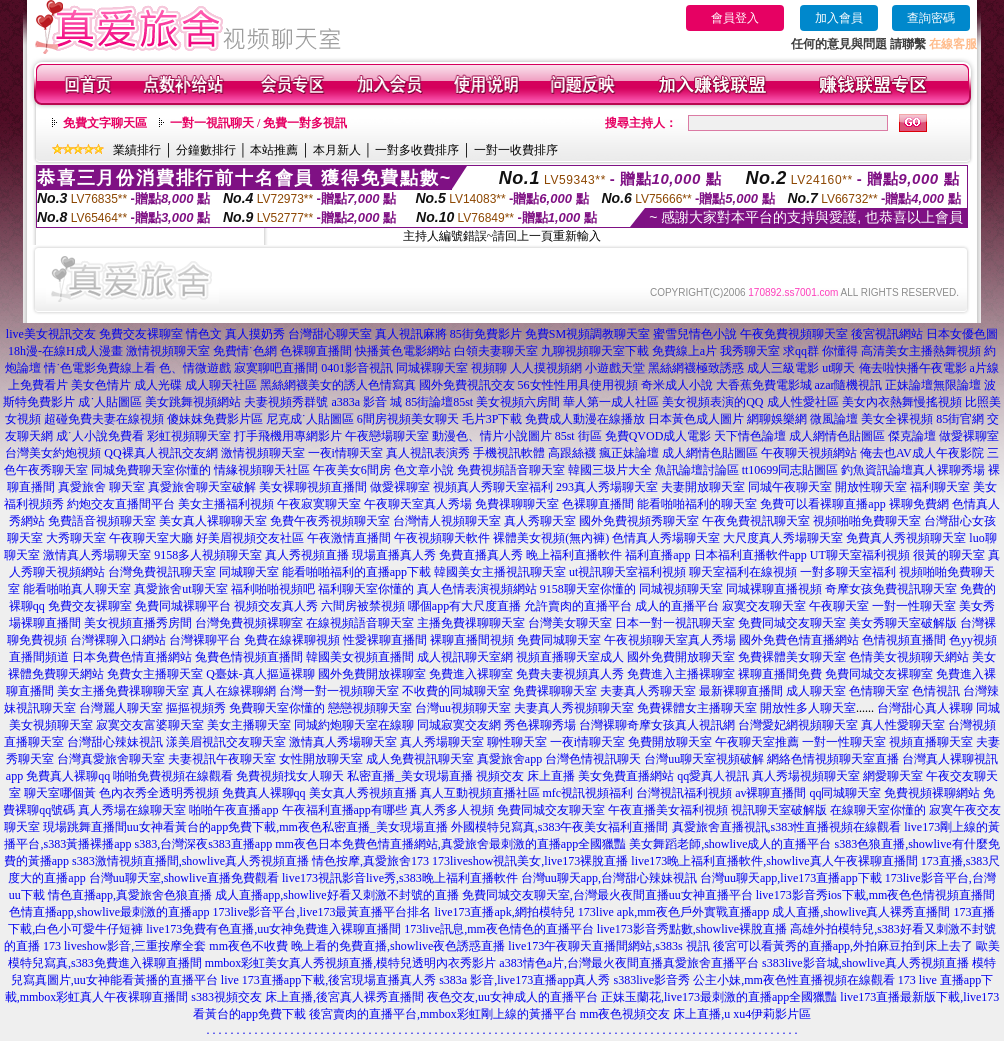 The width and height of the screenshot is (1004, 1041). What do you see at coordinates (903, 725) in the screenshot?
I see `真人性愛聊天室` at bounding box center [903, 725].